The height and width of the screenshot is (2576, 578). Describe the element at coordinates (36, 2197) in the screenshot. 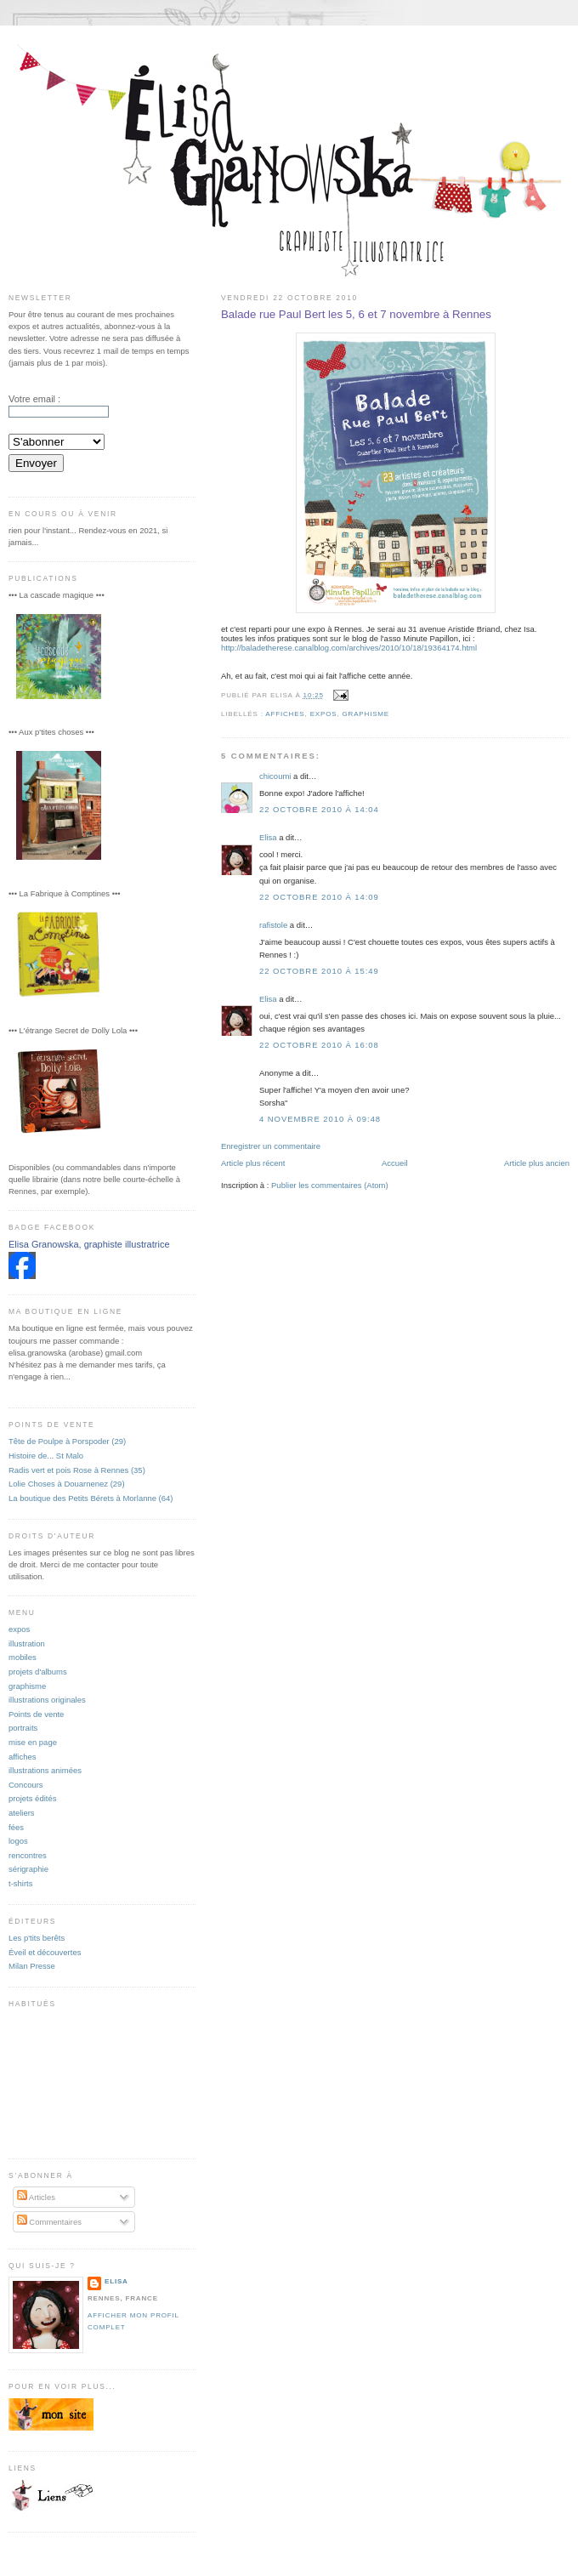

I see `Articles` at that location.